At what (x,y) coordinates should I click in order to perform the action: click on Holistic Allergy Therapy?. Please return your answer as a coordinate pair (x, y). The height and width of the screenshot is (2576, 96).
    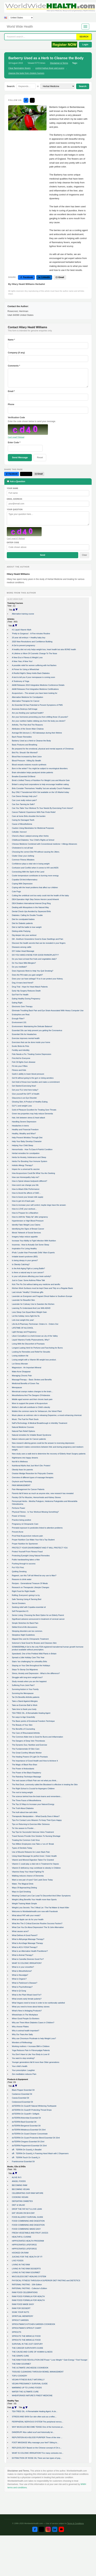
    Looking at the image, I should click on (22, 1165).